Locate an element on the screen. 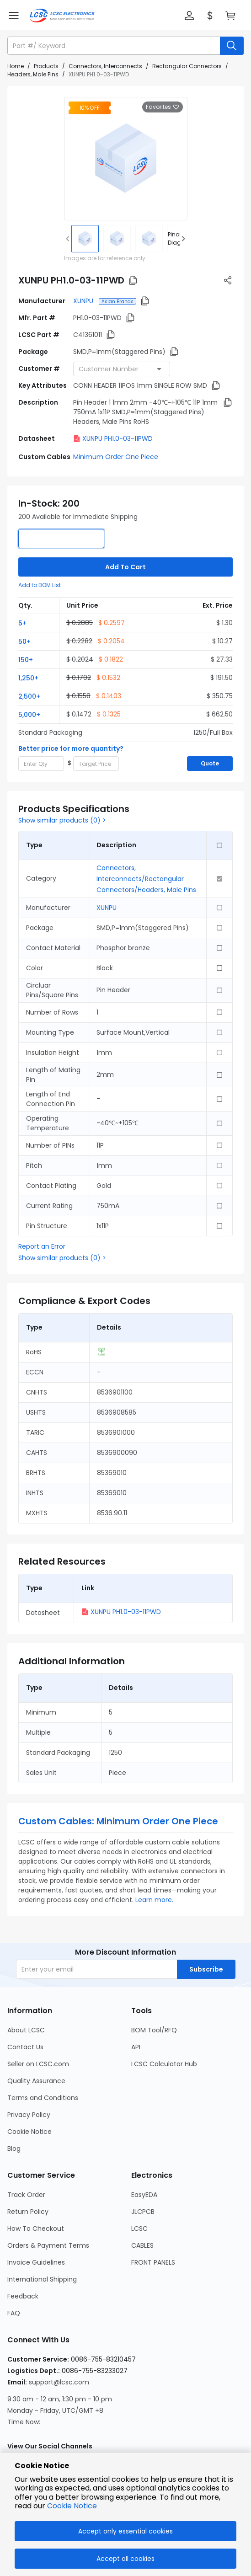  JLCPCB [Go to JLCPCB Page] is located at coordinates (143, 2211).